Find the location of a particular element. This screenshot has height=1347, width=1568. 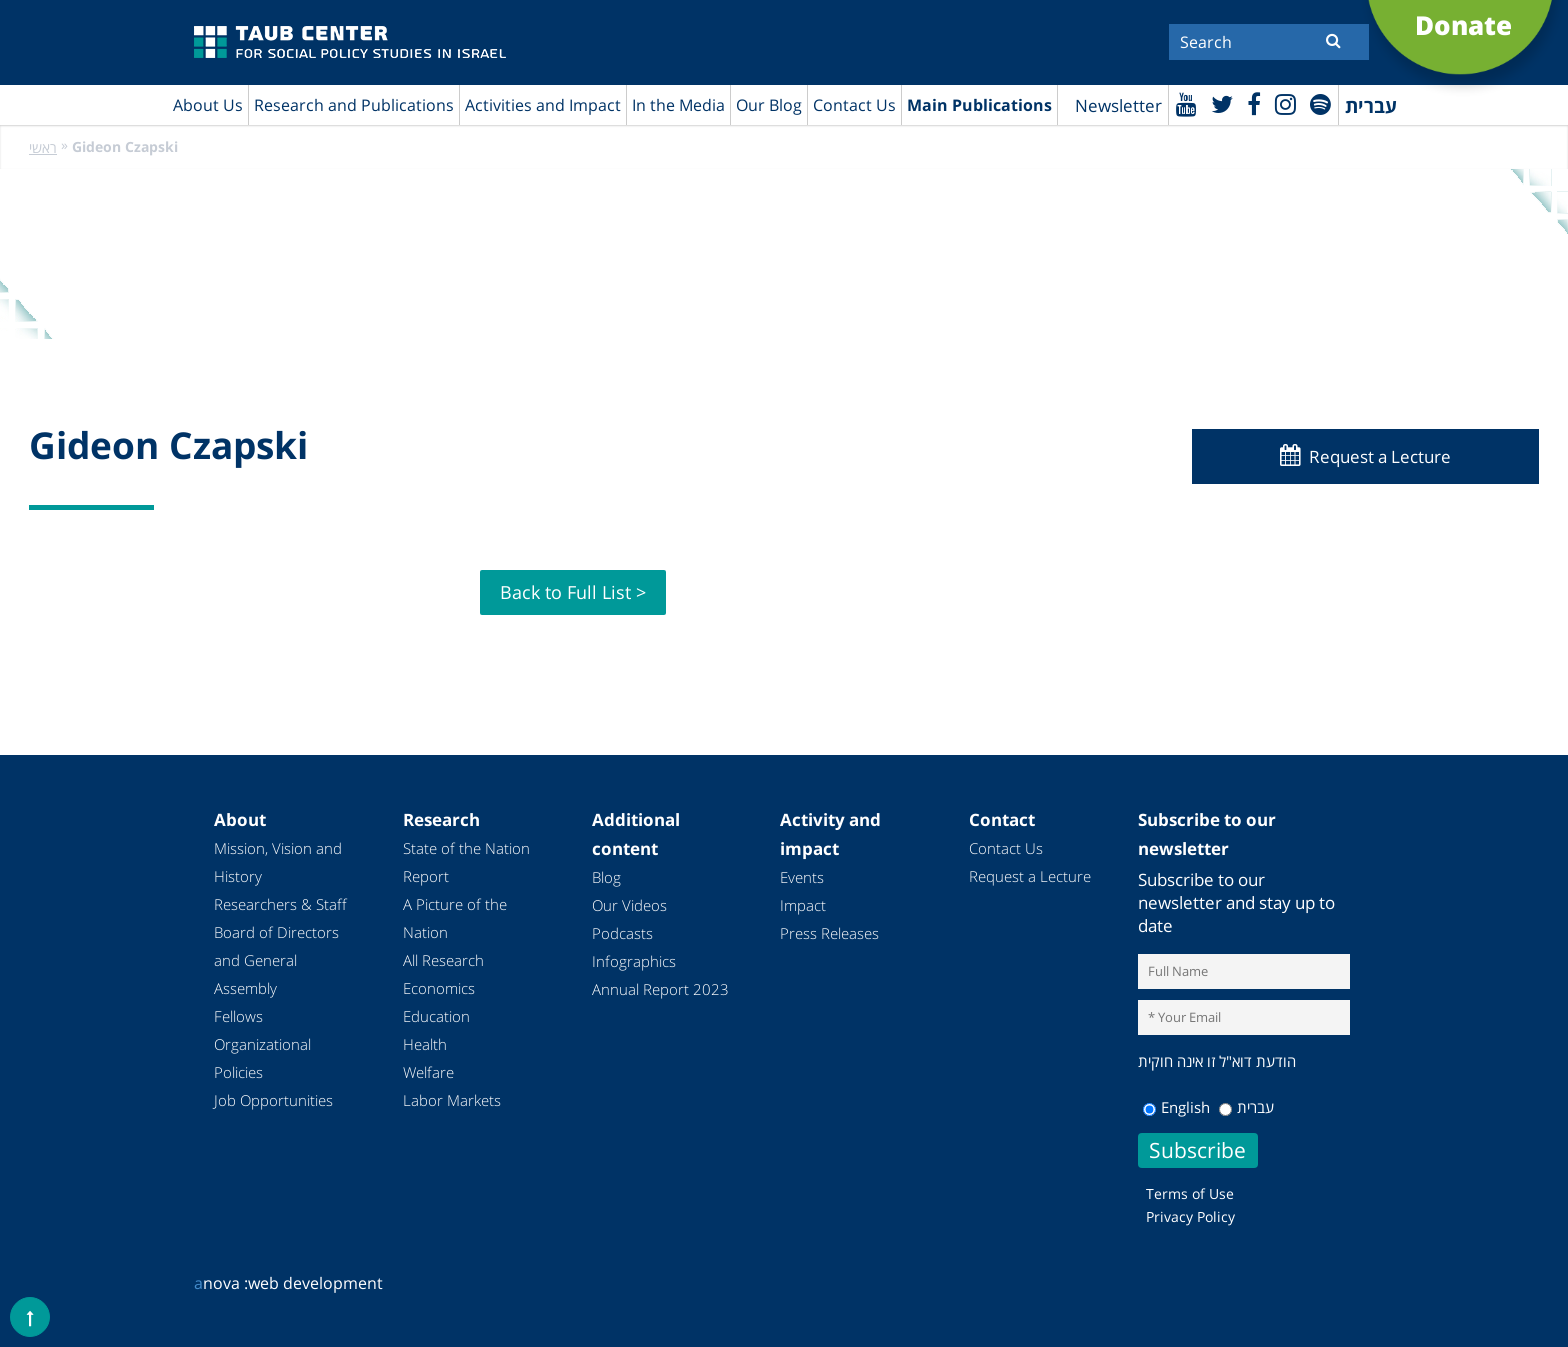

Podcasts is located at coordinates (622, 933).